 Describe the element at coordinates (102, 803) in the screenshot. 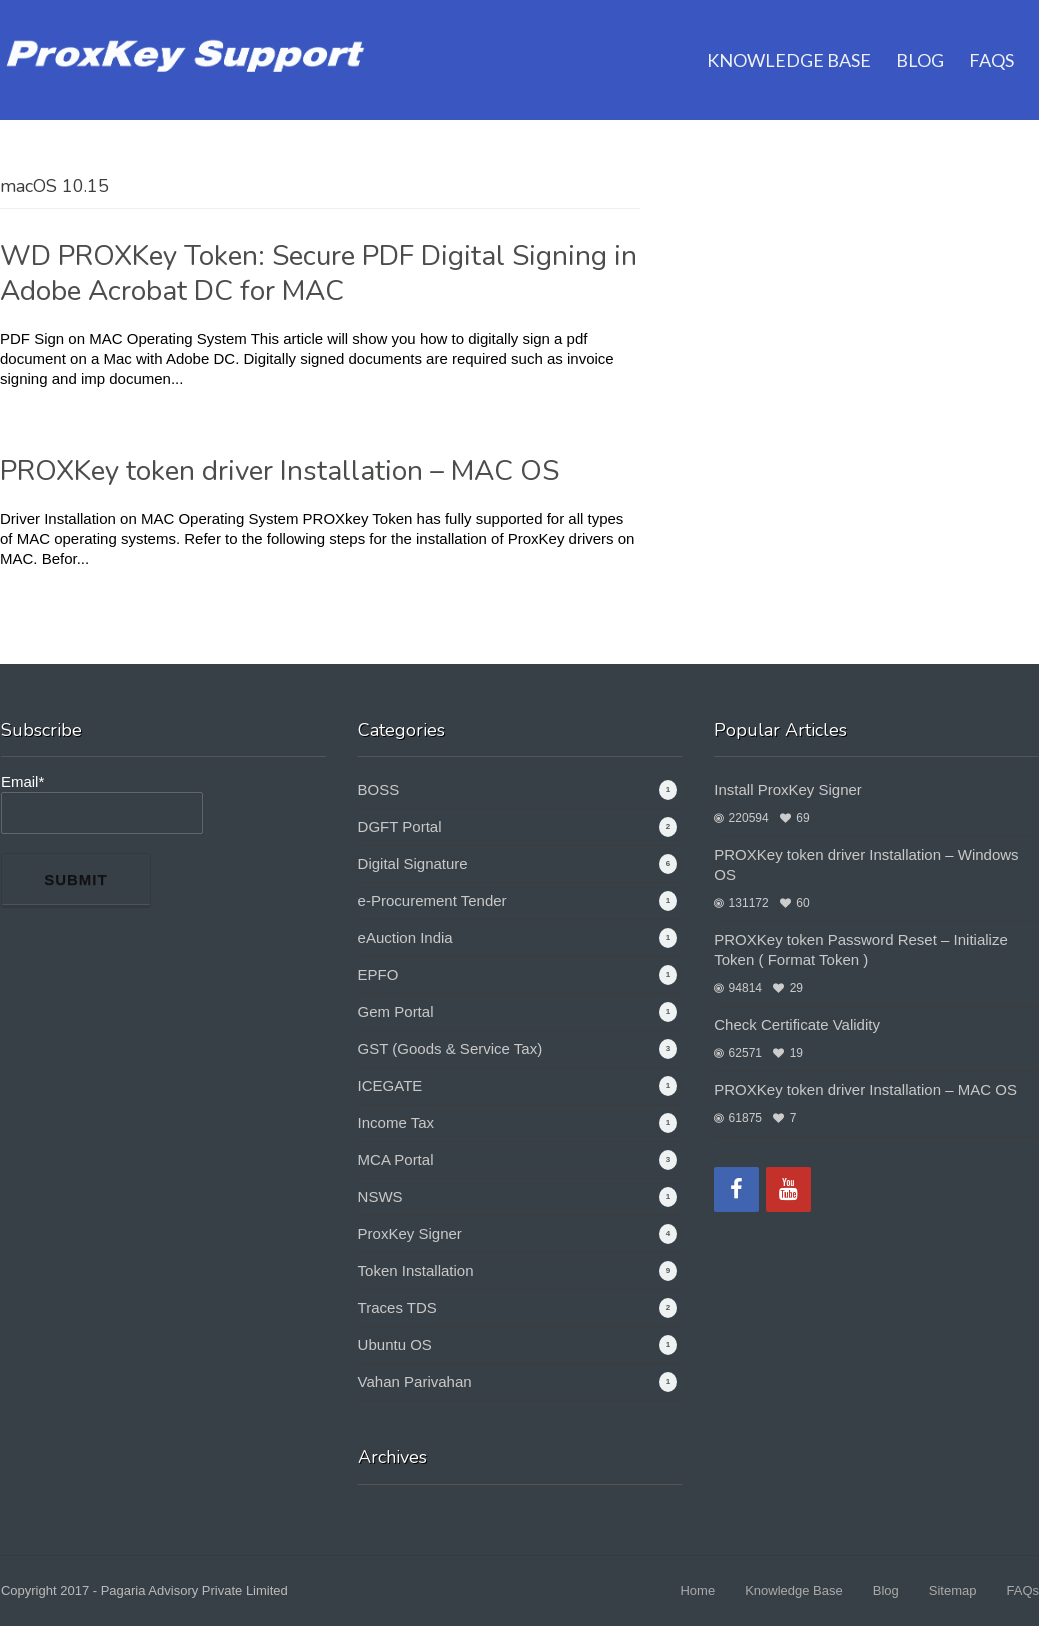

I see `Email*` at that location.